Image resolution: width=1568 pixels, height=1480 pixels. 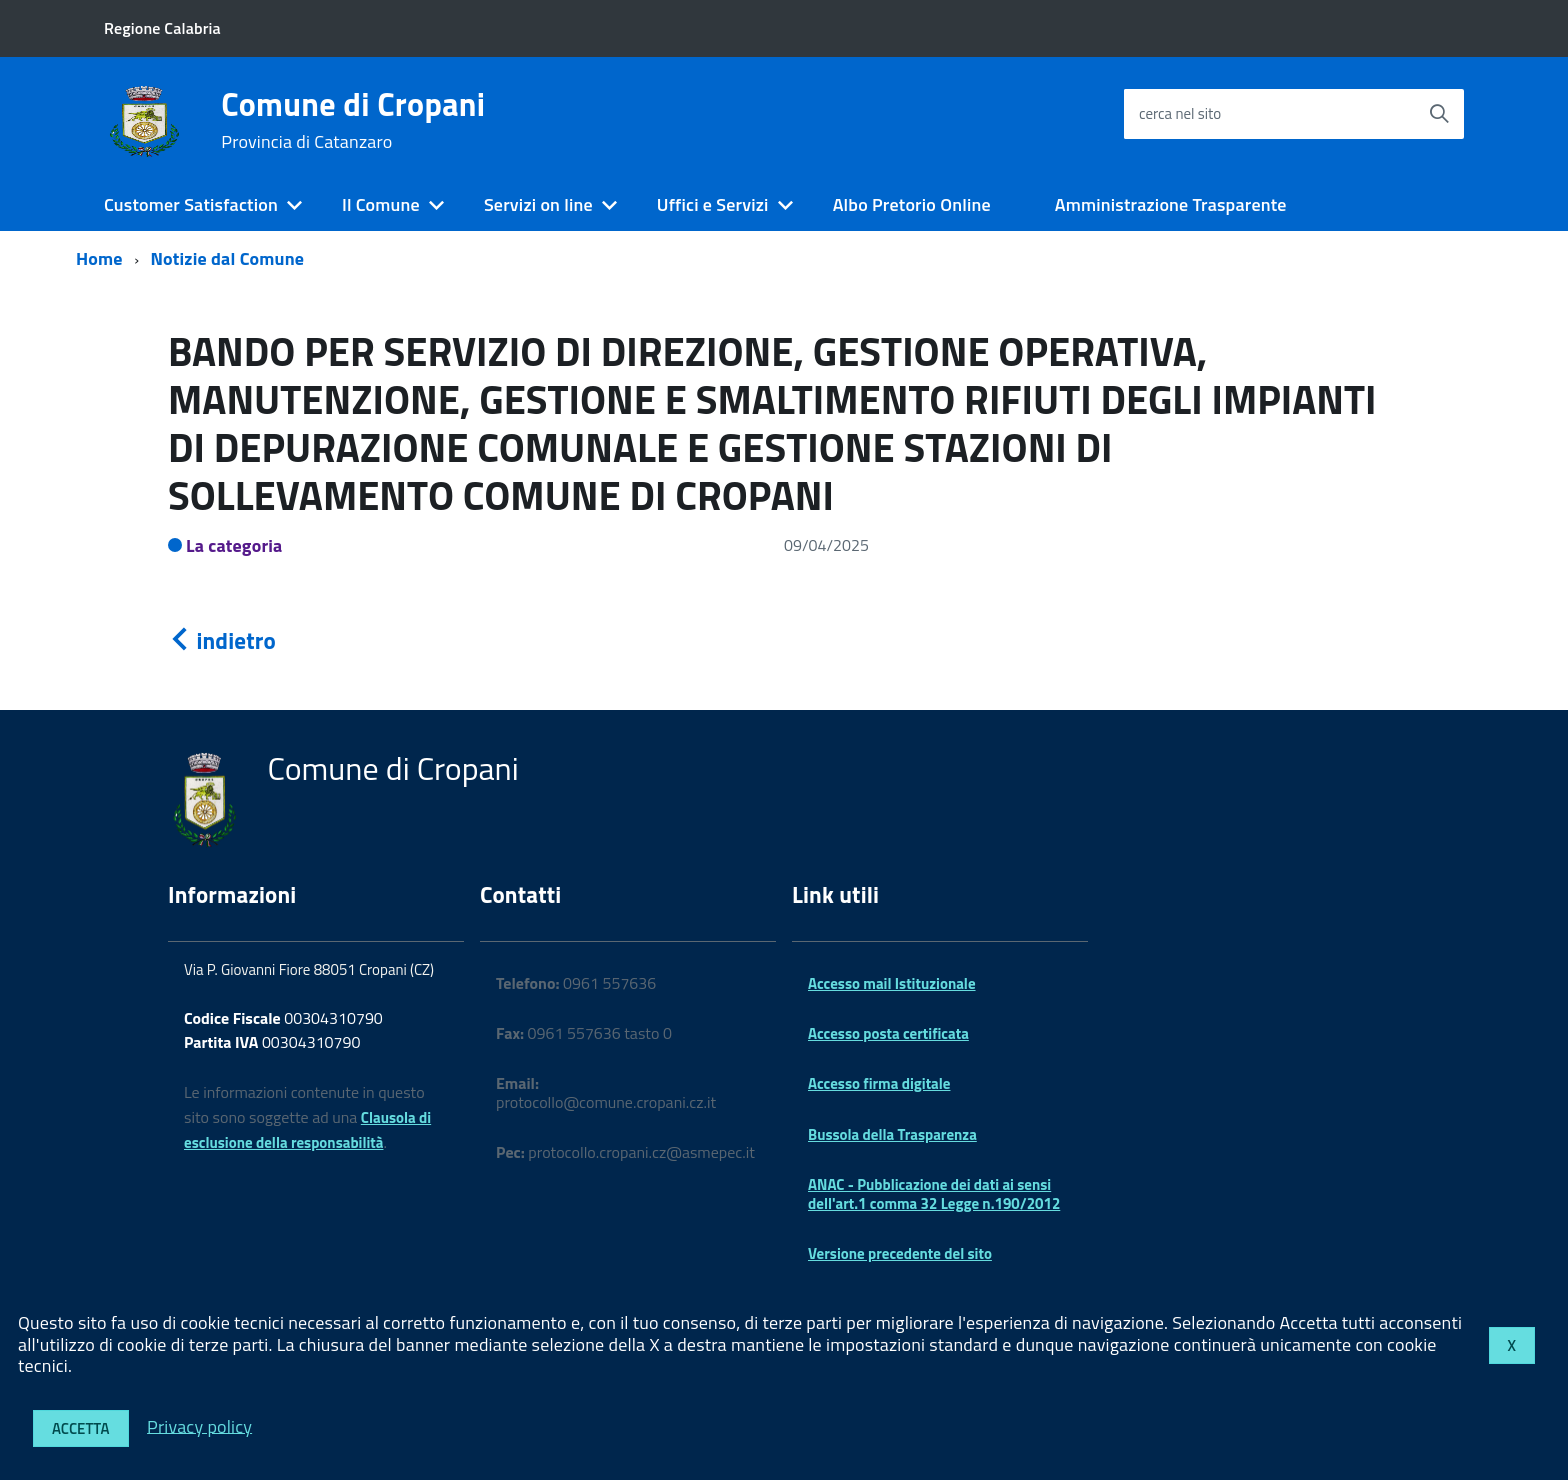 I want to click on Versione precedente del sito, so click(x=900, y=1253).